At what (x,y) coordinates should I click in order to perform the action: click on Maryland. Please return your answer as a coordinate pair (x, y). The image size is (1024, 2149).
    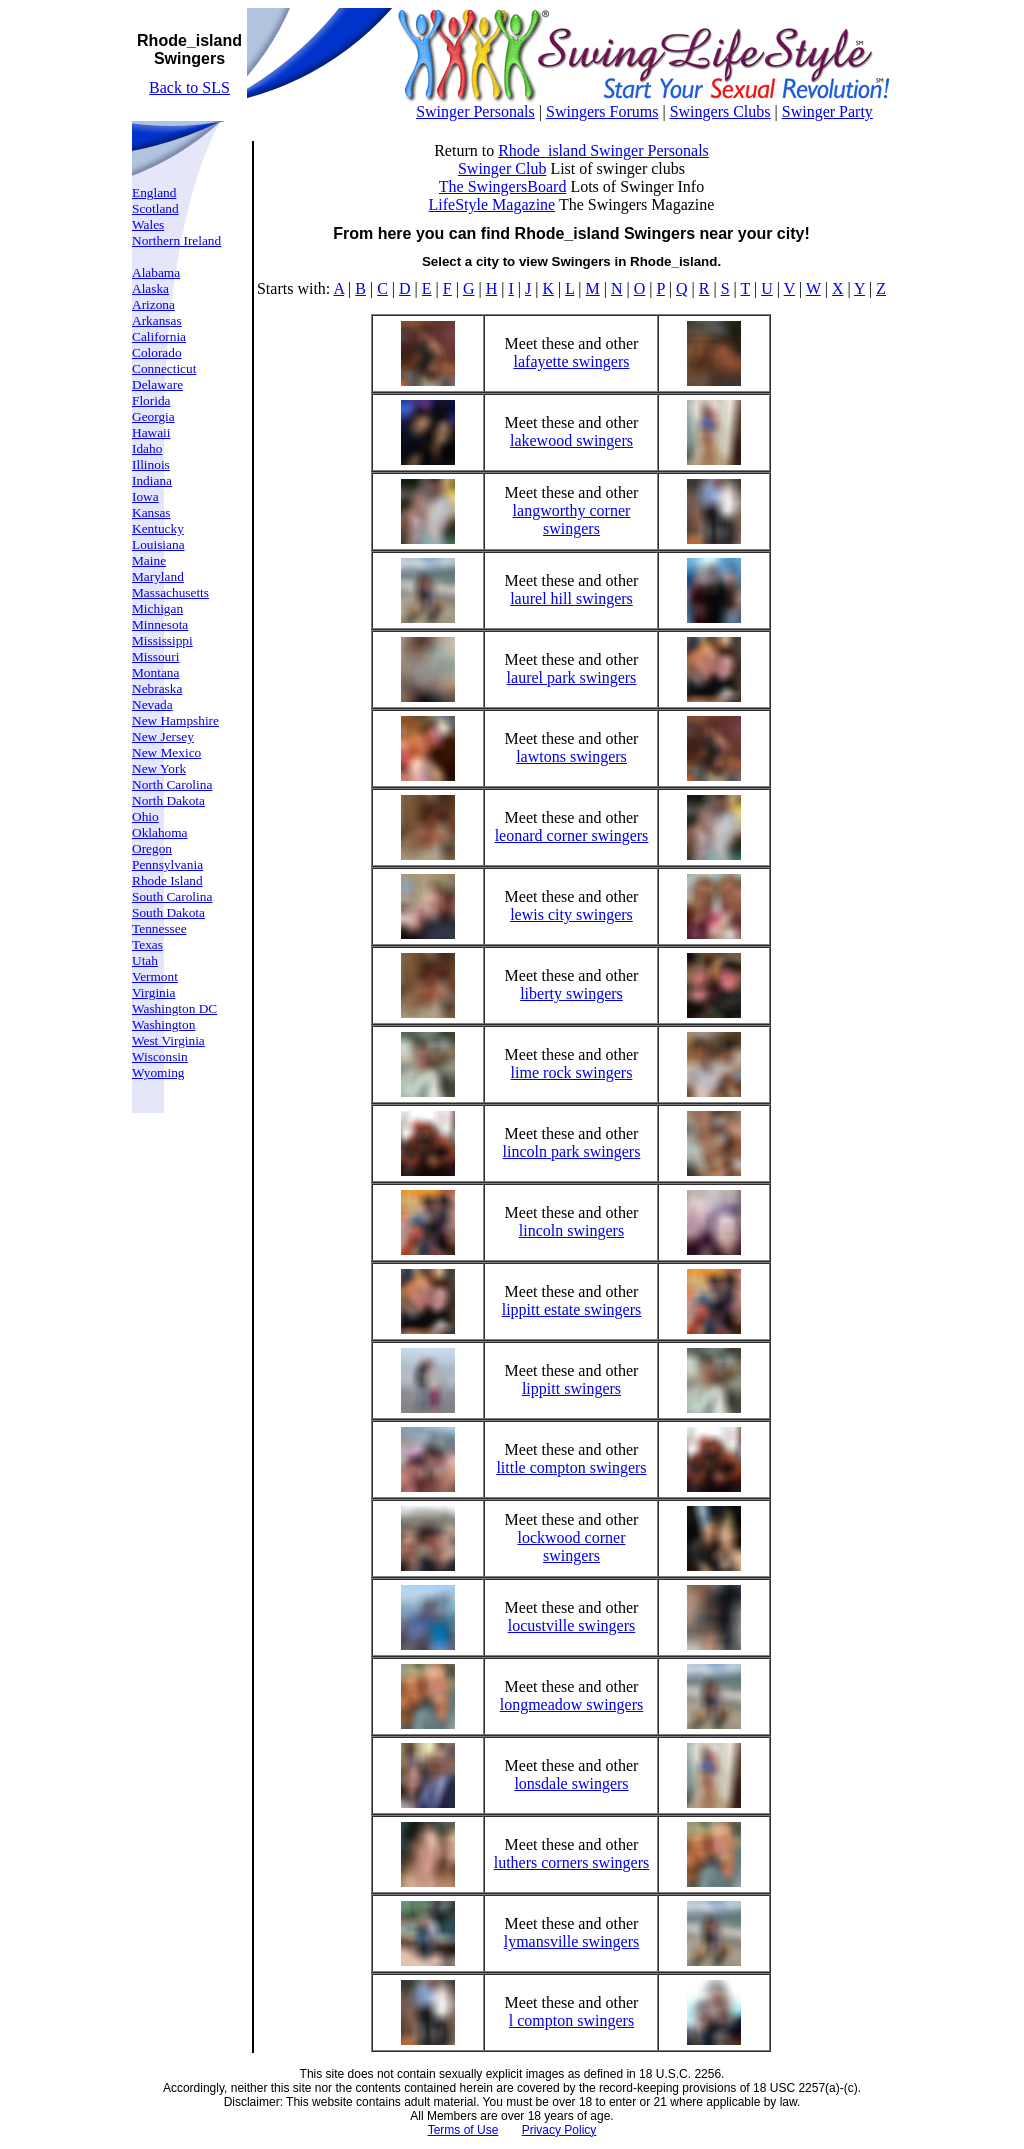
    Looking at the image, I should click on (158, 576).